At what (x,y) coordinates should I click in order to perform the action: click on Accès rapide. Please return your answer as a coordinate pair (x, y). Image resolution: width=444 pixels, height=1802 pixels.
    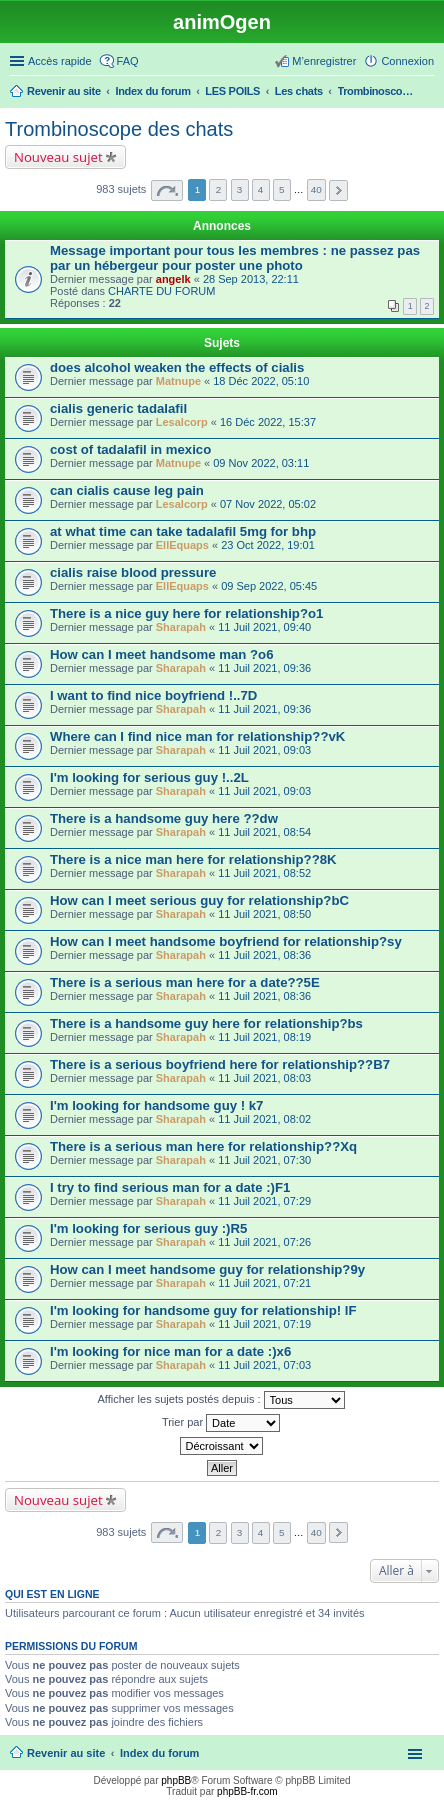
    Looking at the image, I should click on (60, 61).